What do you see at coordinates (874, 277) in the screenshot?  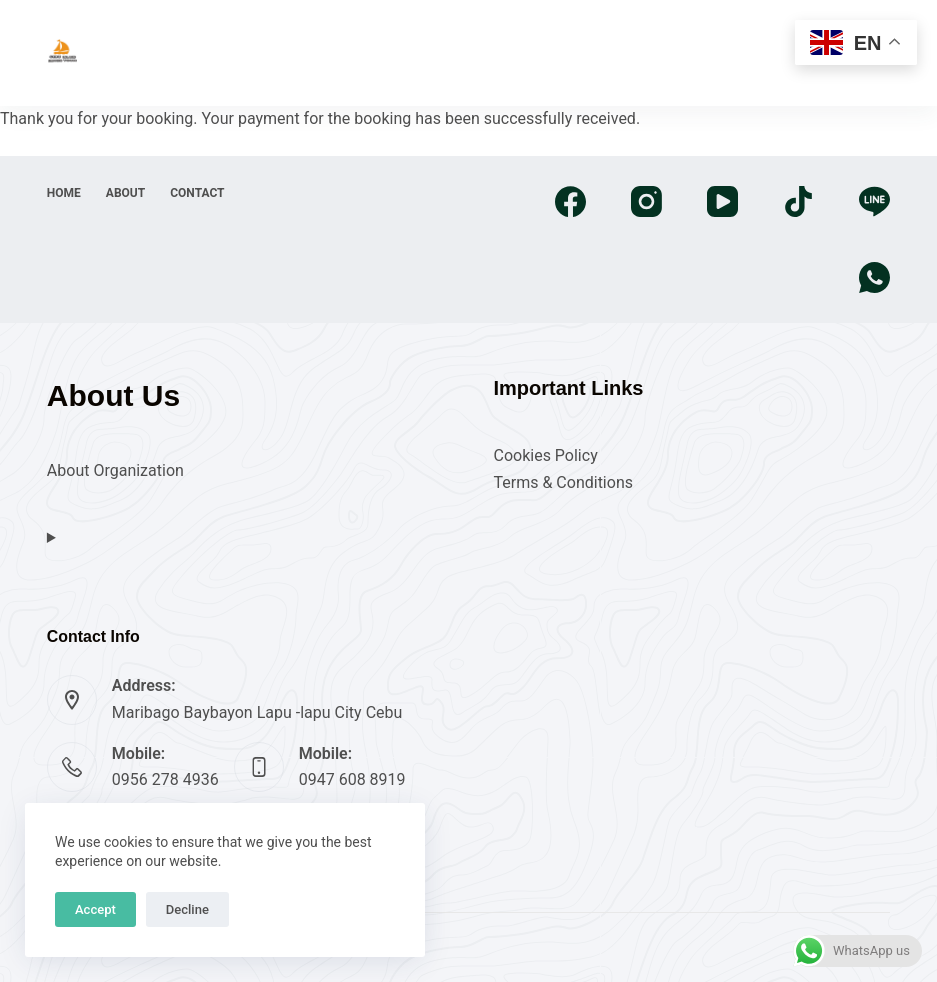 I see `[WhatsApp]` at bounding box center [874, 277].